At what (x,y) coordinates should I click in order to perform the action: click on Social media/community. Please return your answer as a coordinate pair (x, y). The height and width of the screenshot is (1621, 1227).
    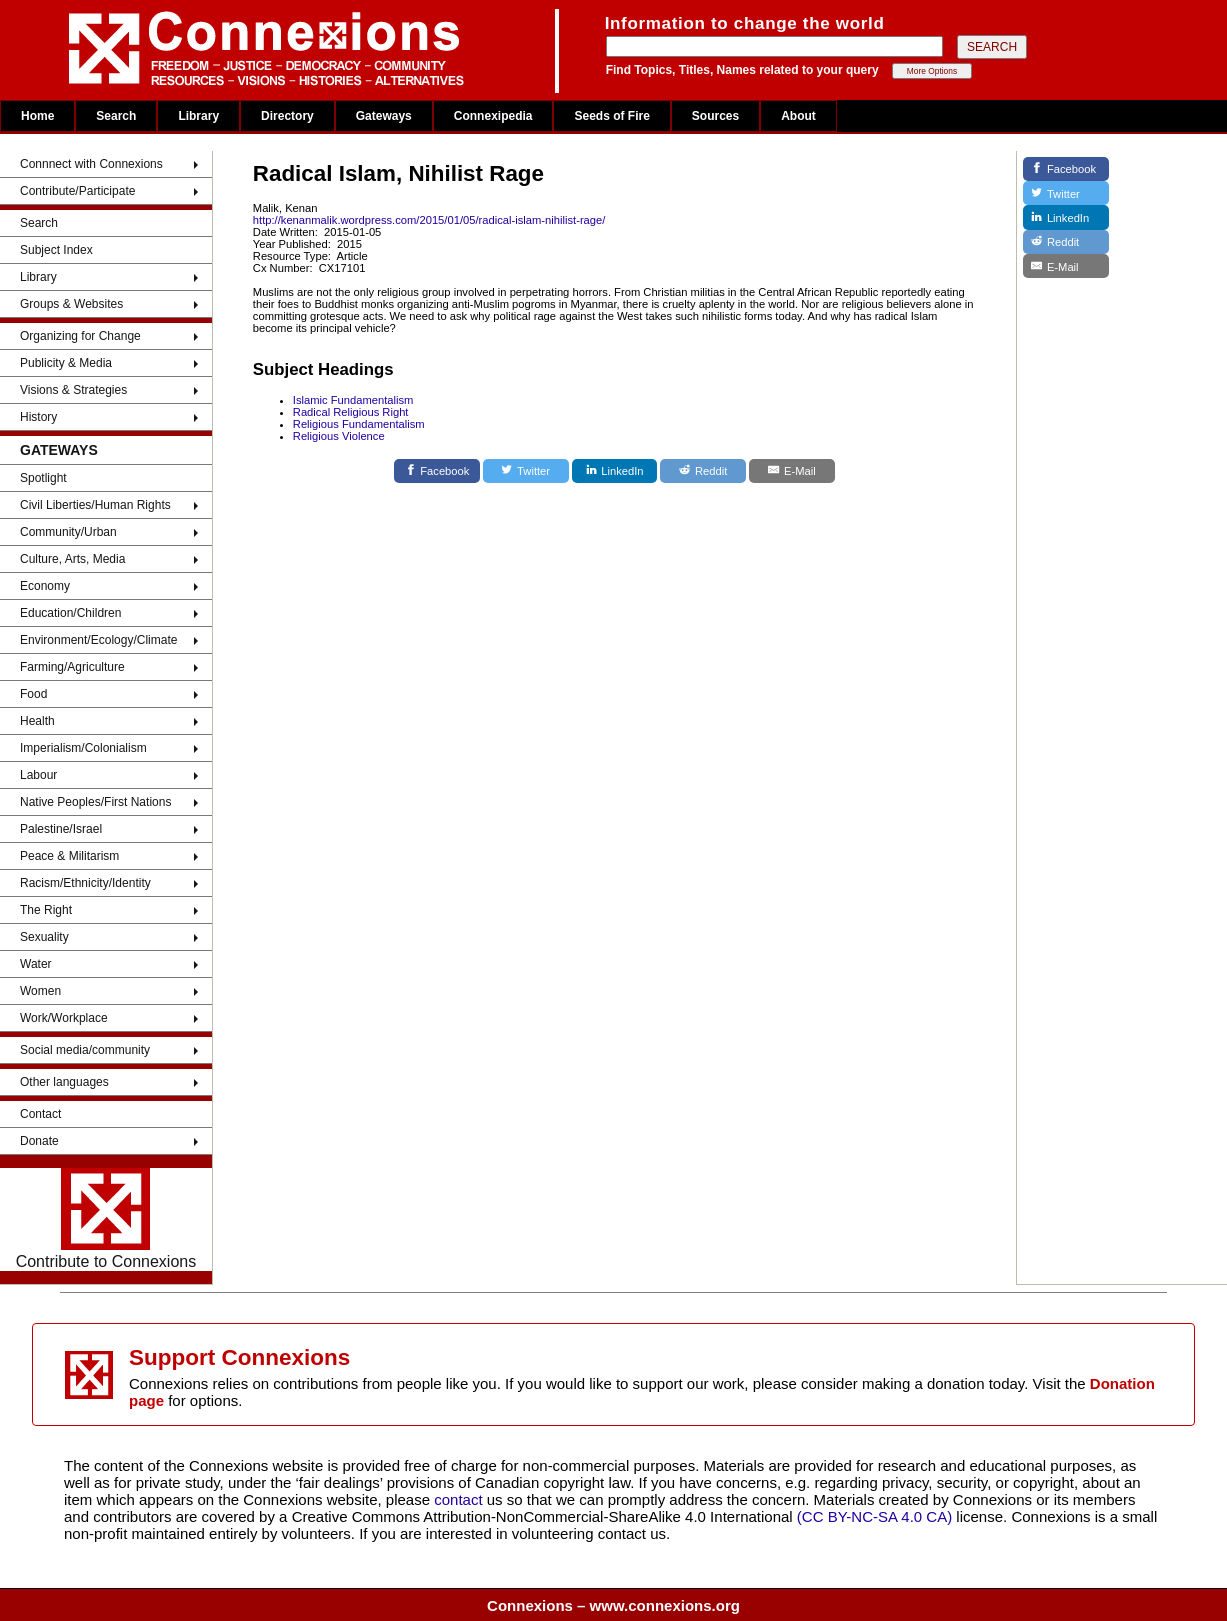
    Looking at the image, I should click on (85, 1050).